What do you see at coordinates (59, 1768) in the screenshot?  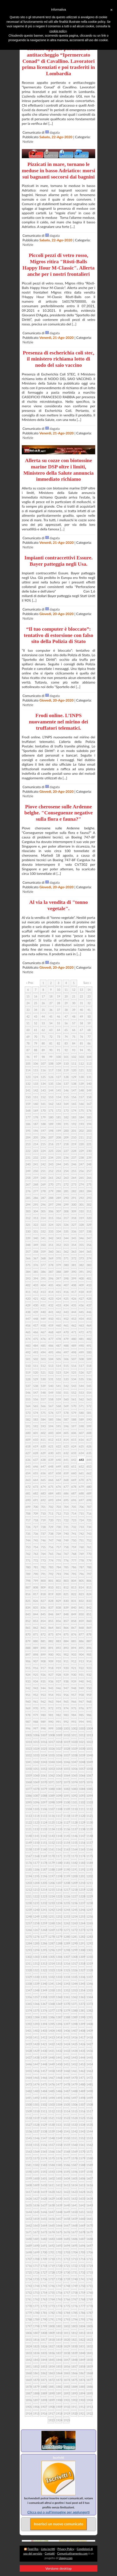 I see `1054` at bounding box center [59, 1768].